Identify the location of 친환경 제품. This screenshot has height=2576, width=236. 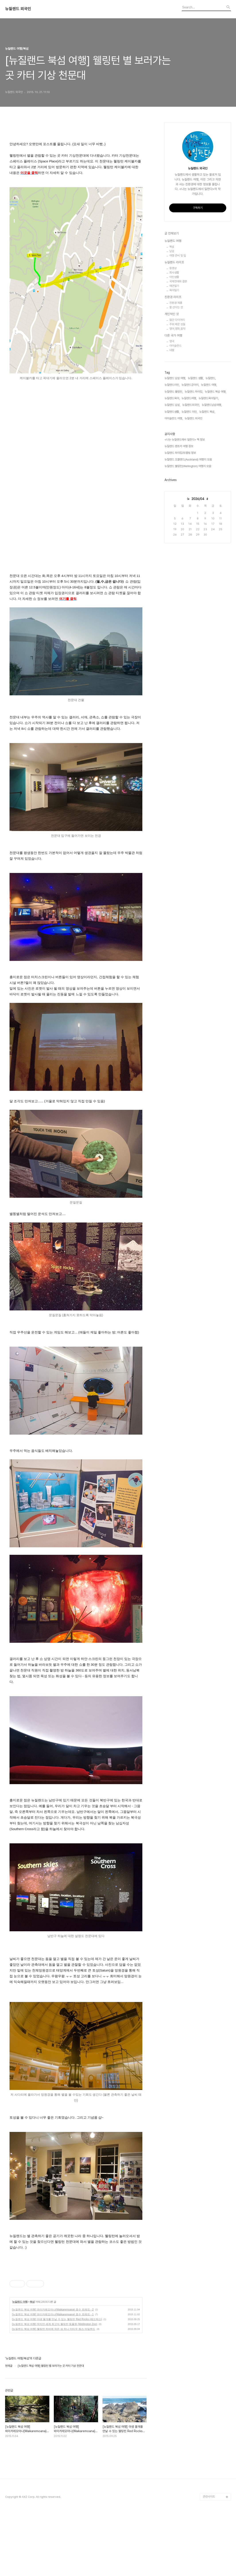
(175, 302).